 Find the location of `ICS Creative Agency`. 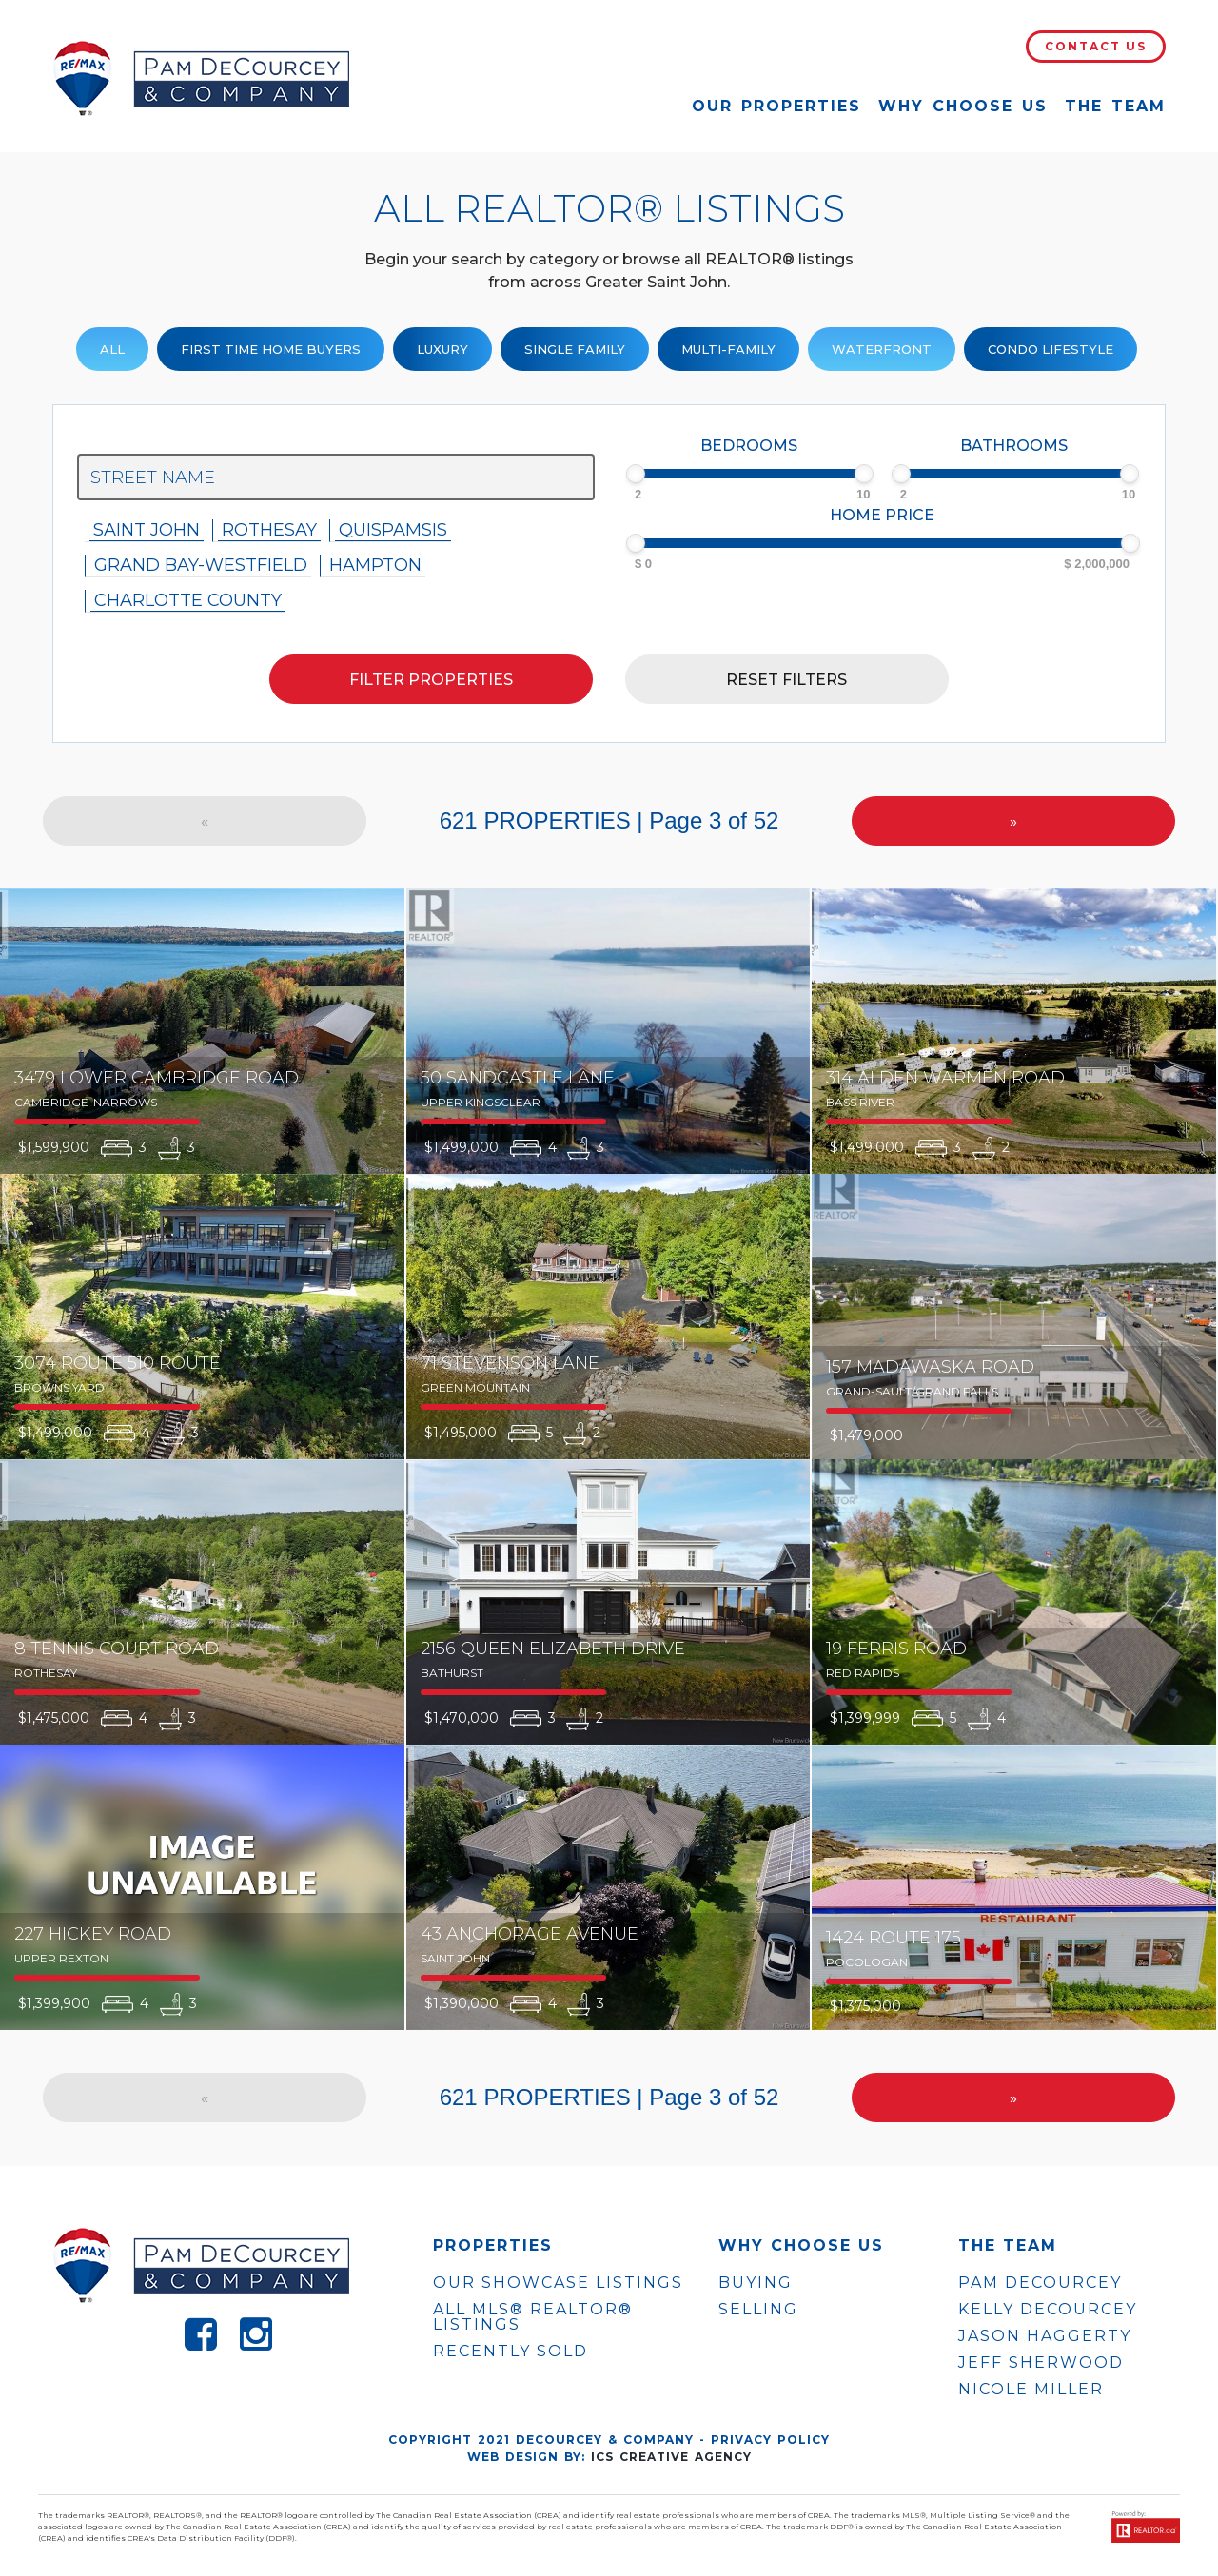

ICS Creative Agency is located at coordinates (671, 2456).